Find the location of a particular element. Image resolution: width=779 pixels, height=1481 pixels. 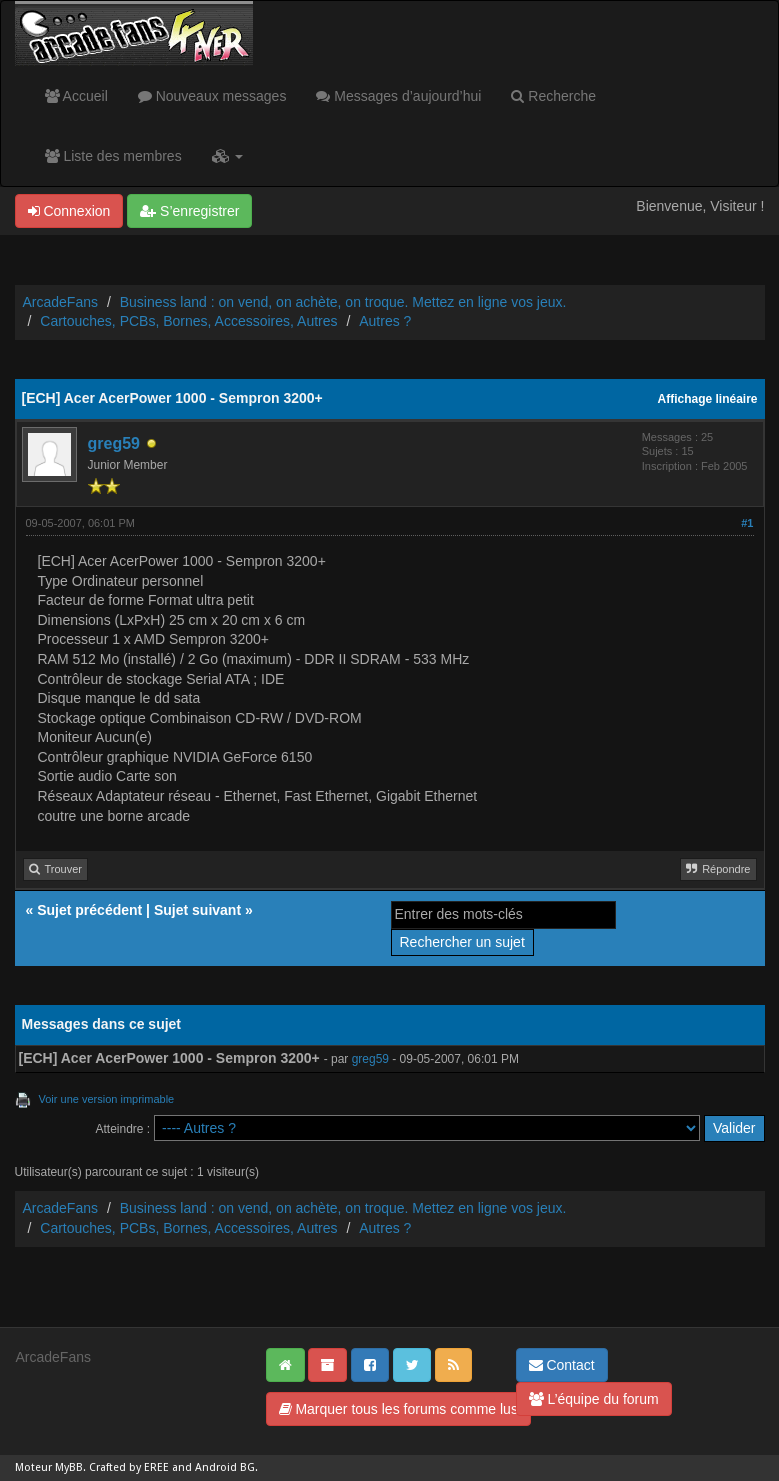

Nouveaux messages is located at coordinates (212, 96).